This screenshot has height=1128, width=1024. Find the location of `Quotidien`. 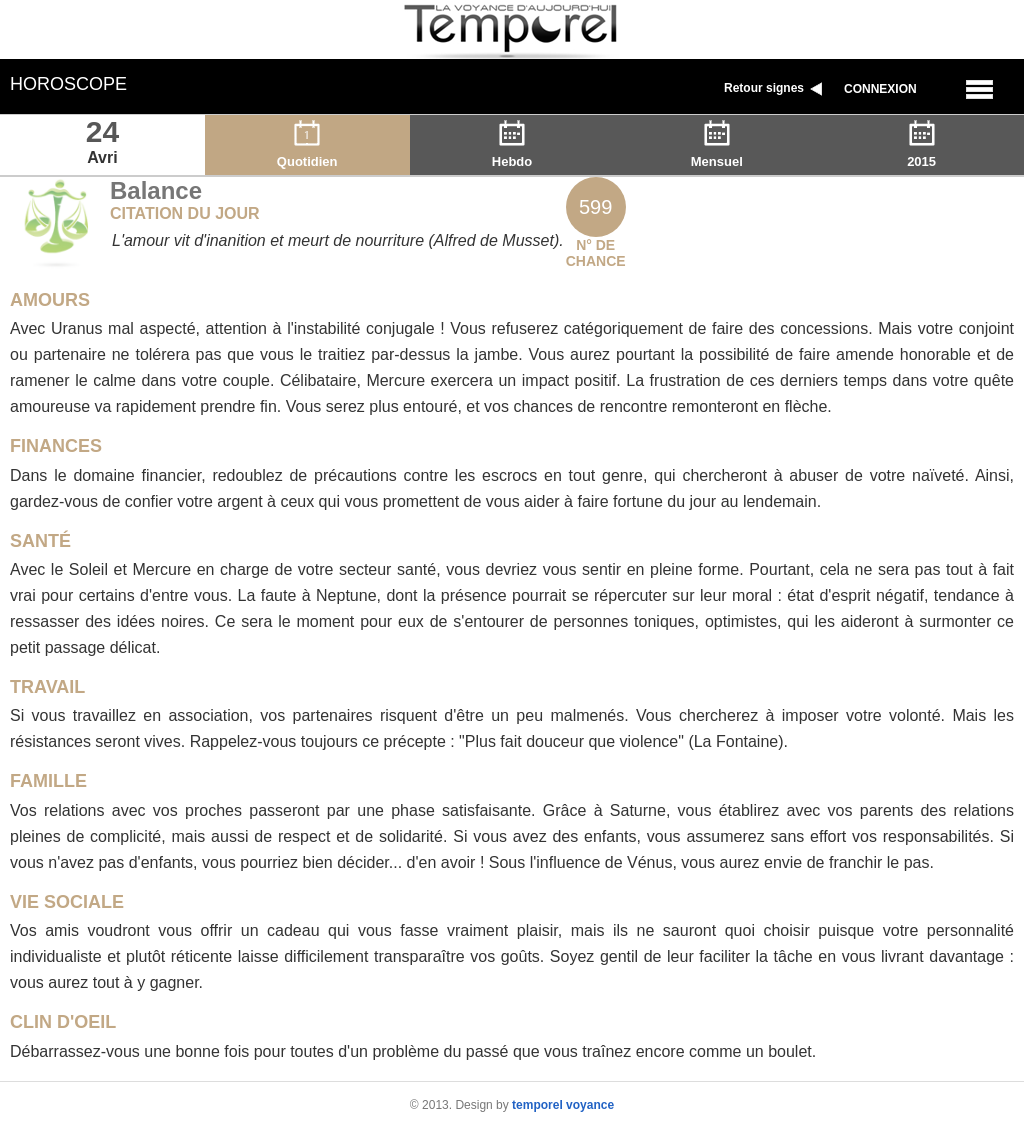

Quotidien is located at coordinates (307, 153).